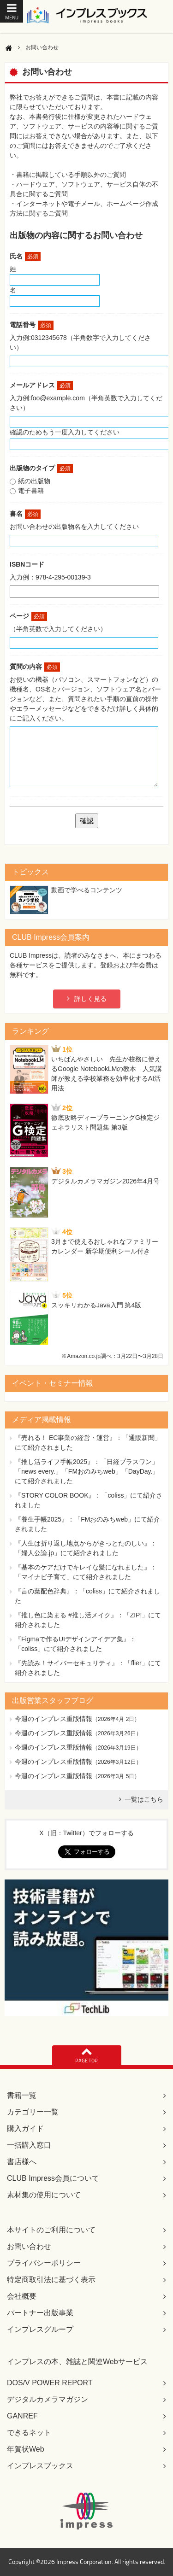 The width and height of the screenshot is (173, 2576). What do you see at coordinates (47, 2399) in the screenshot?
I see `デジタルカメラマガジン` at bounding box center [47, 2399].